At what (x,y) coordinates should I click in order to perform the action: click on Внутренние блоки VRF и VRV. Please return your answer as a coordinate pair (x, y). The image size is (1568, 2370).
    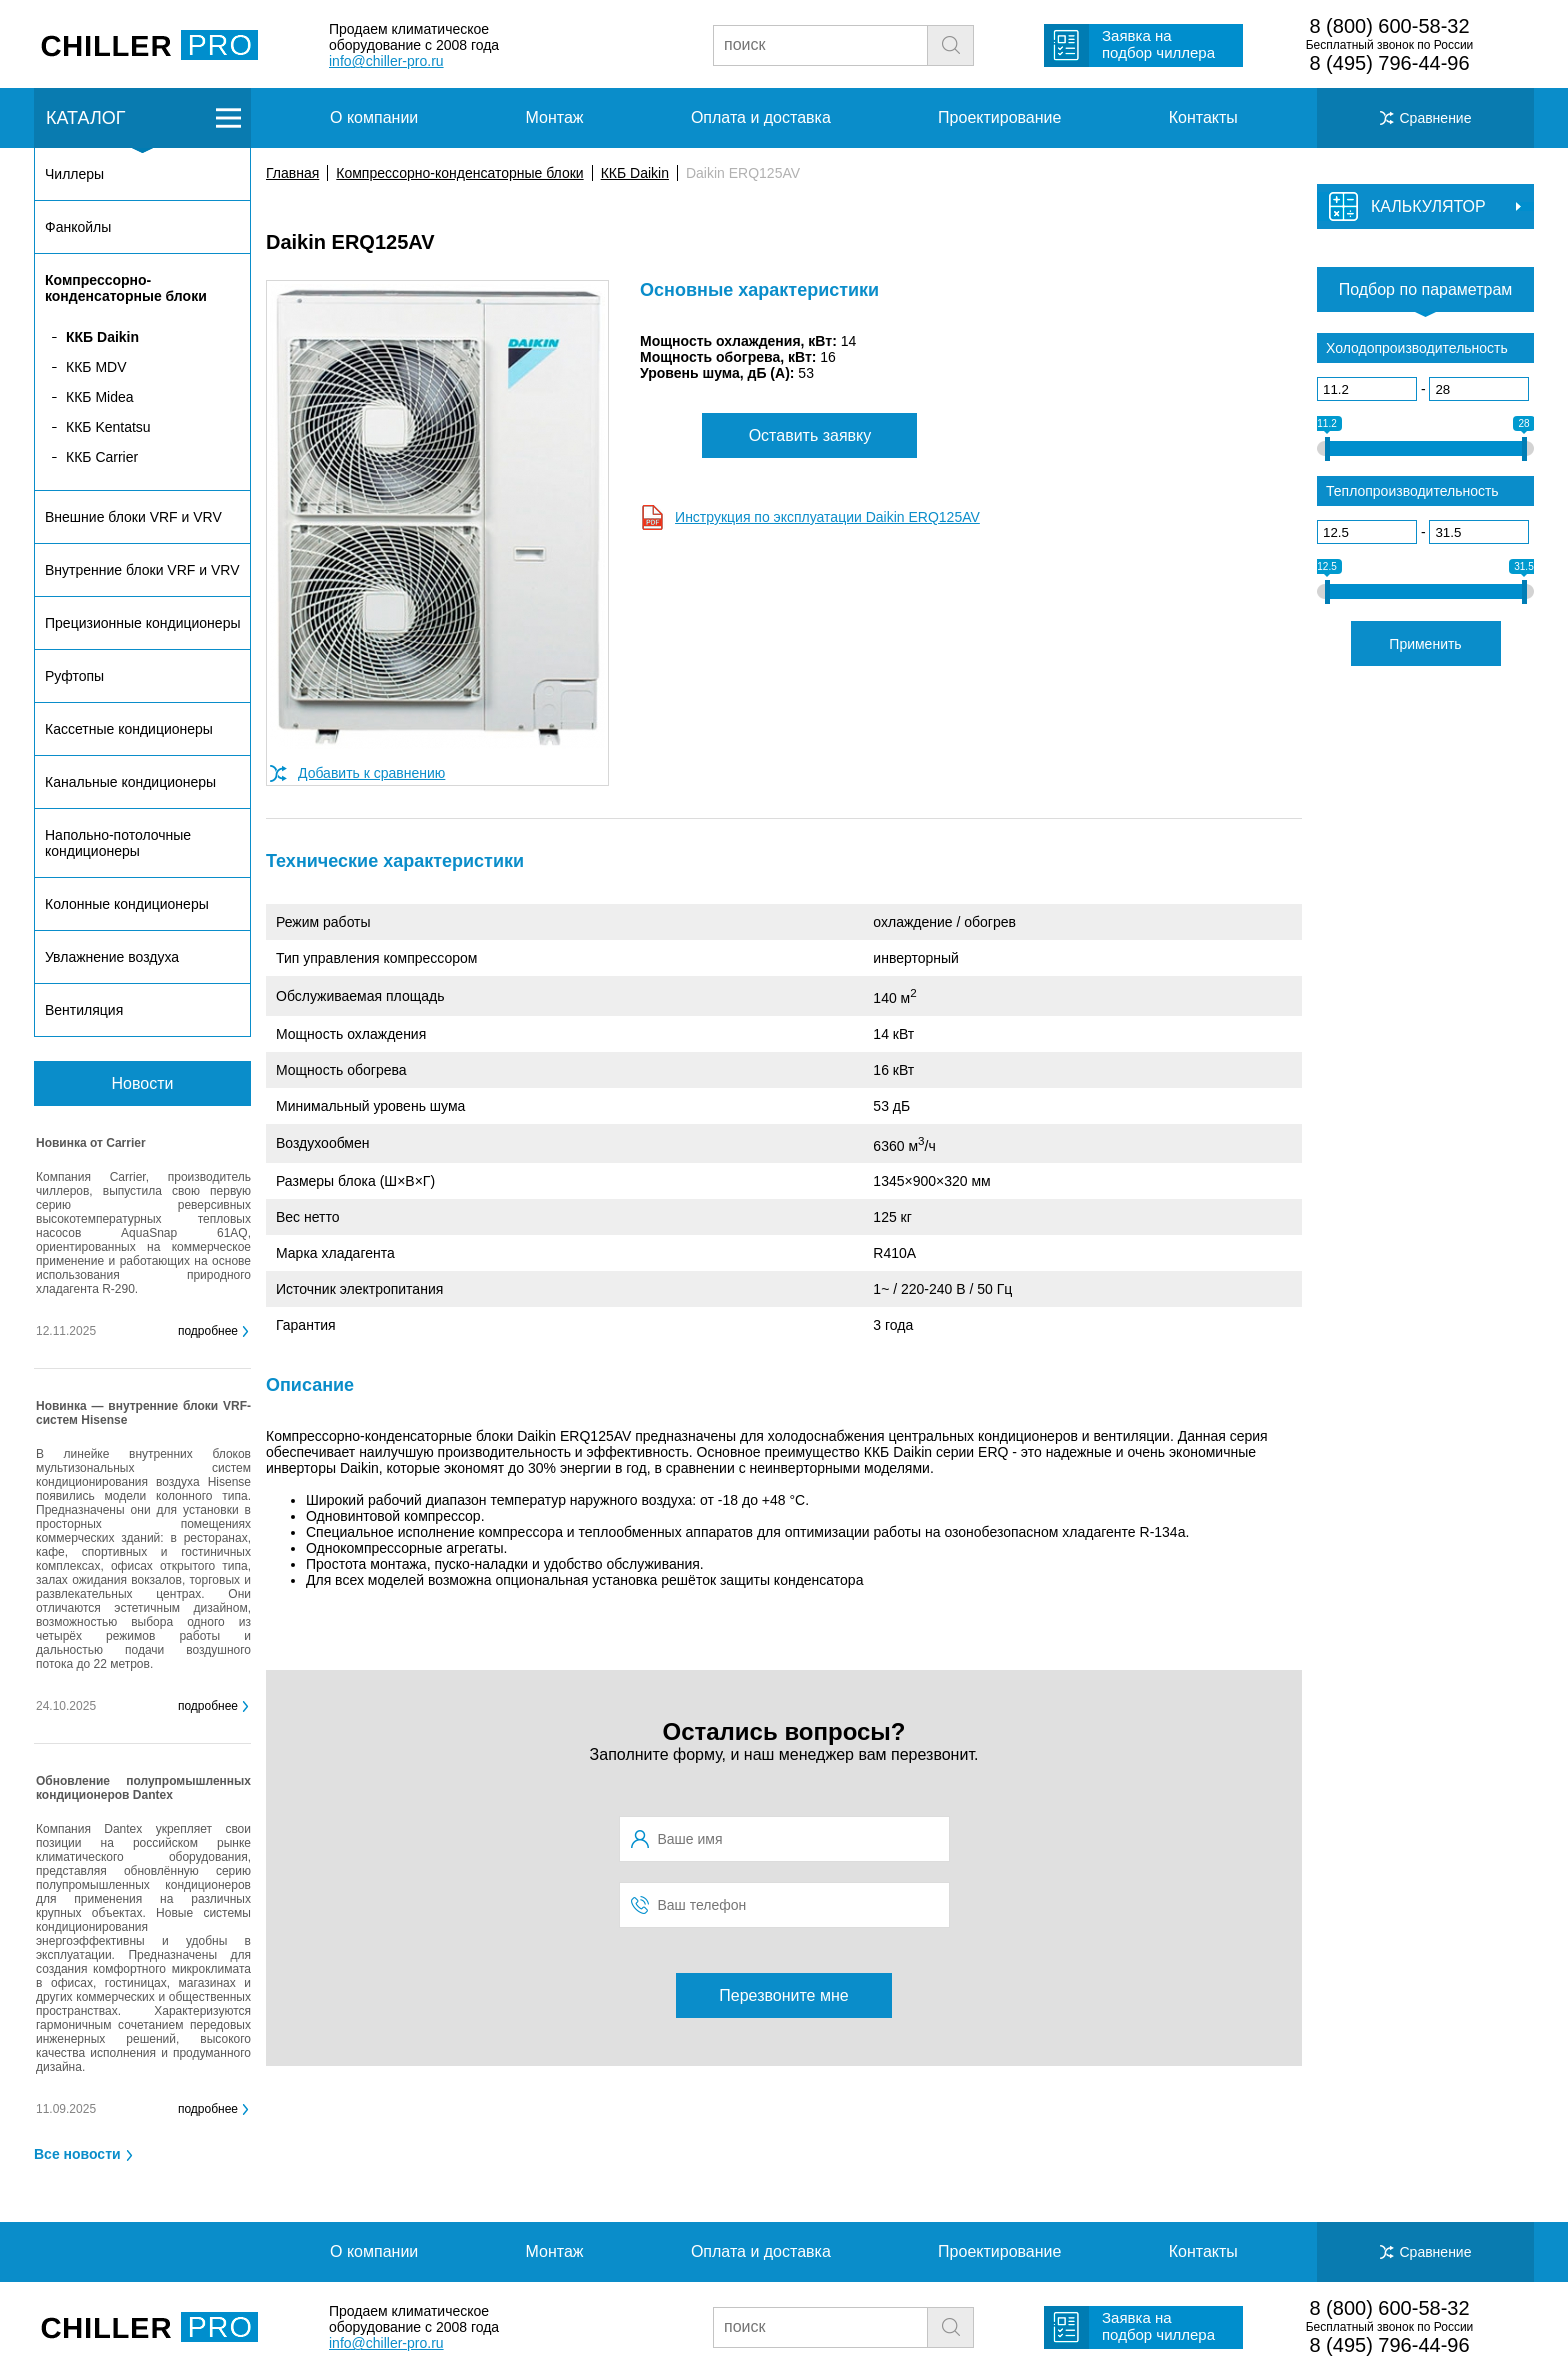
    Looking at the image, I should click on (142, 570).